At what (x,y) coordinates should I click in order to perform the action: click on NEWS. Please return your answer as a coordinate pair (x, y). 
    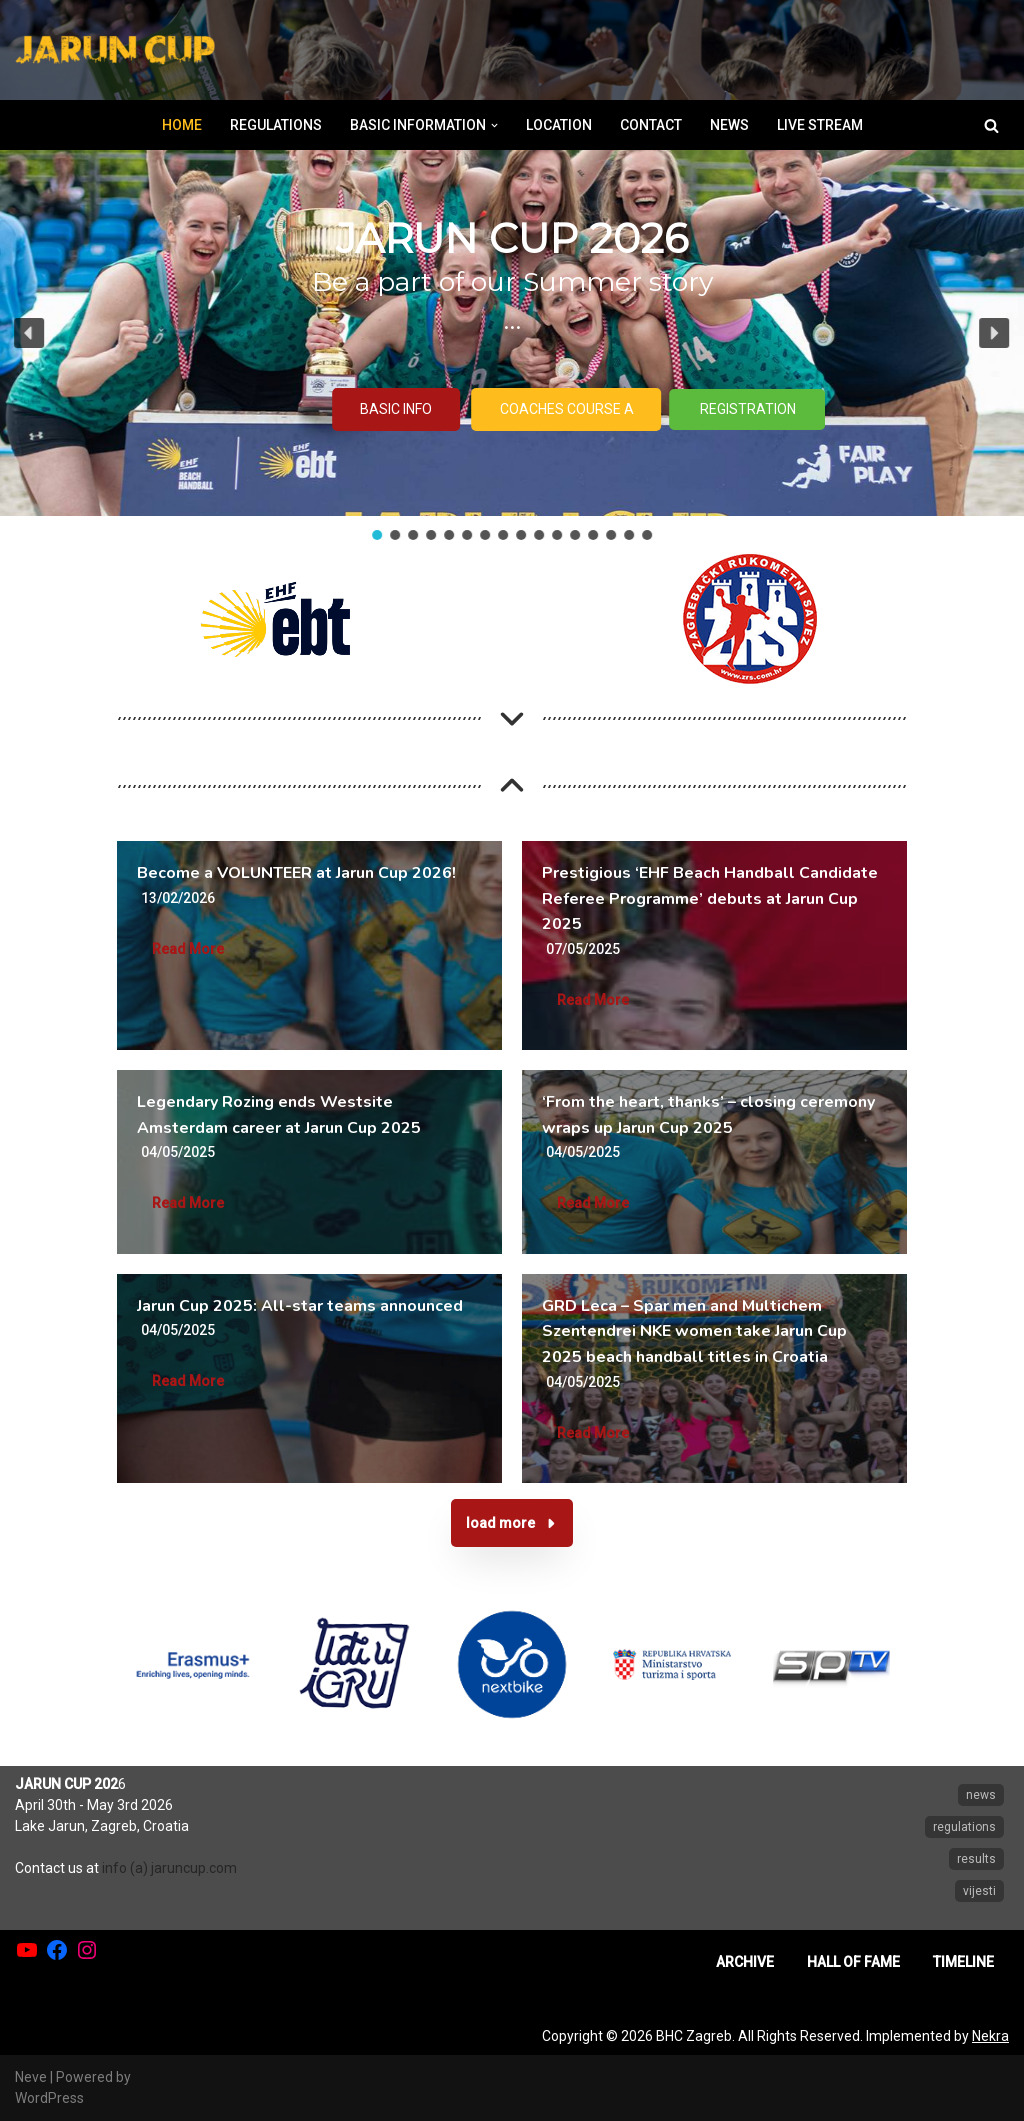
    Looking at the image, I should click on (729, 125).